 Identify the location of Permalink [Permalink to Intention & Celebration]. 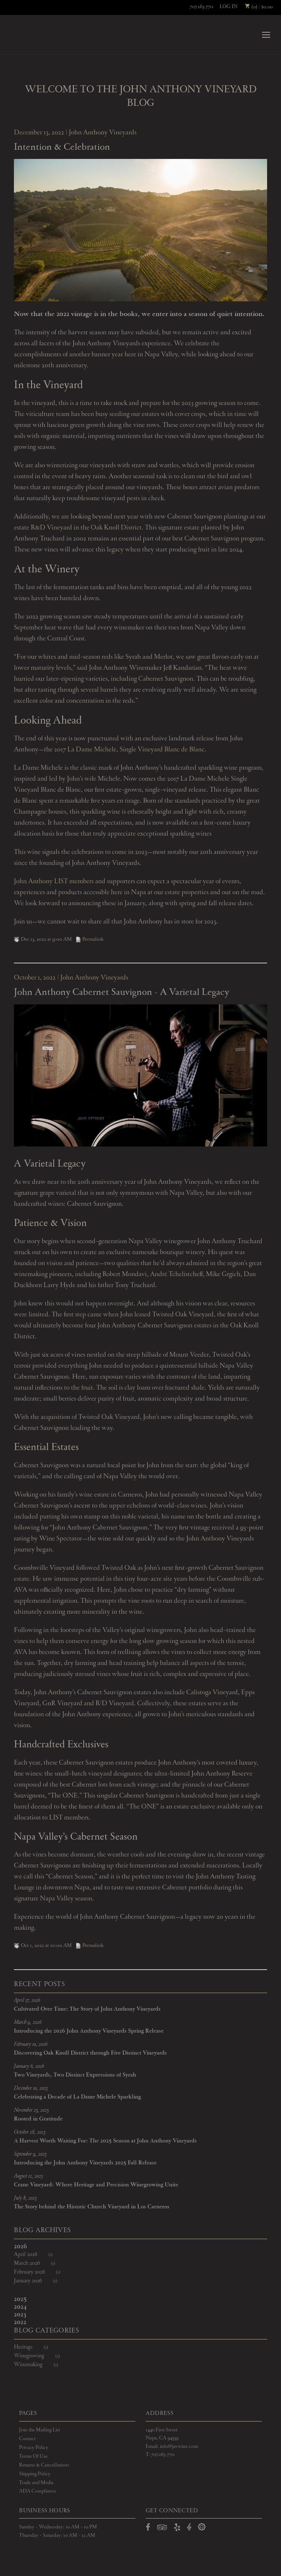
(89, 939).